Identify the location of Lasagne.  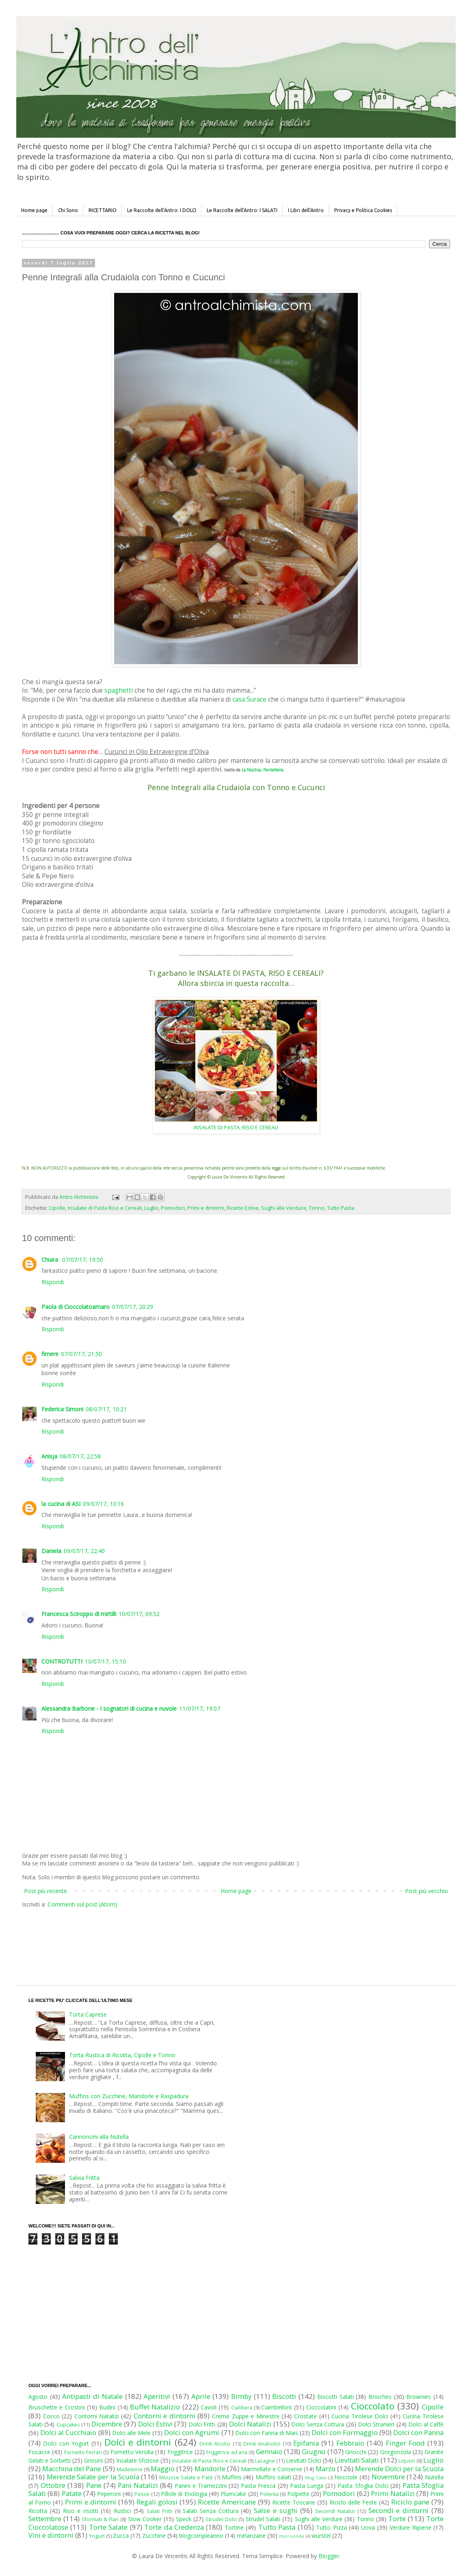
(265, 2460).